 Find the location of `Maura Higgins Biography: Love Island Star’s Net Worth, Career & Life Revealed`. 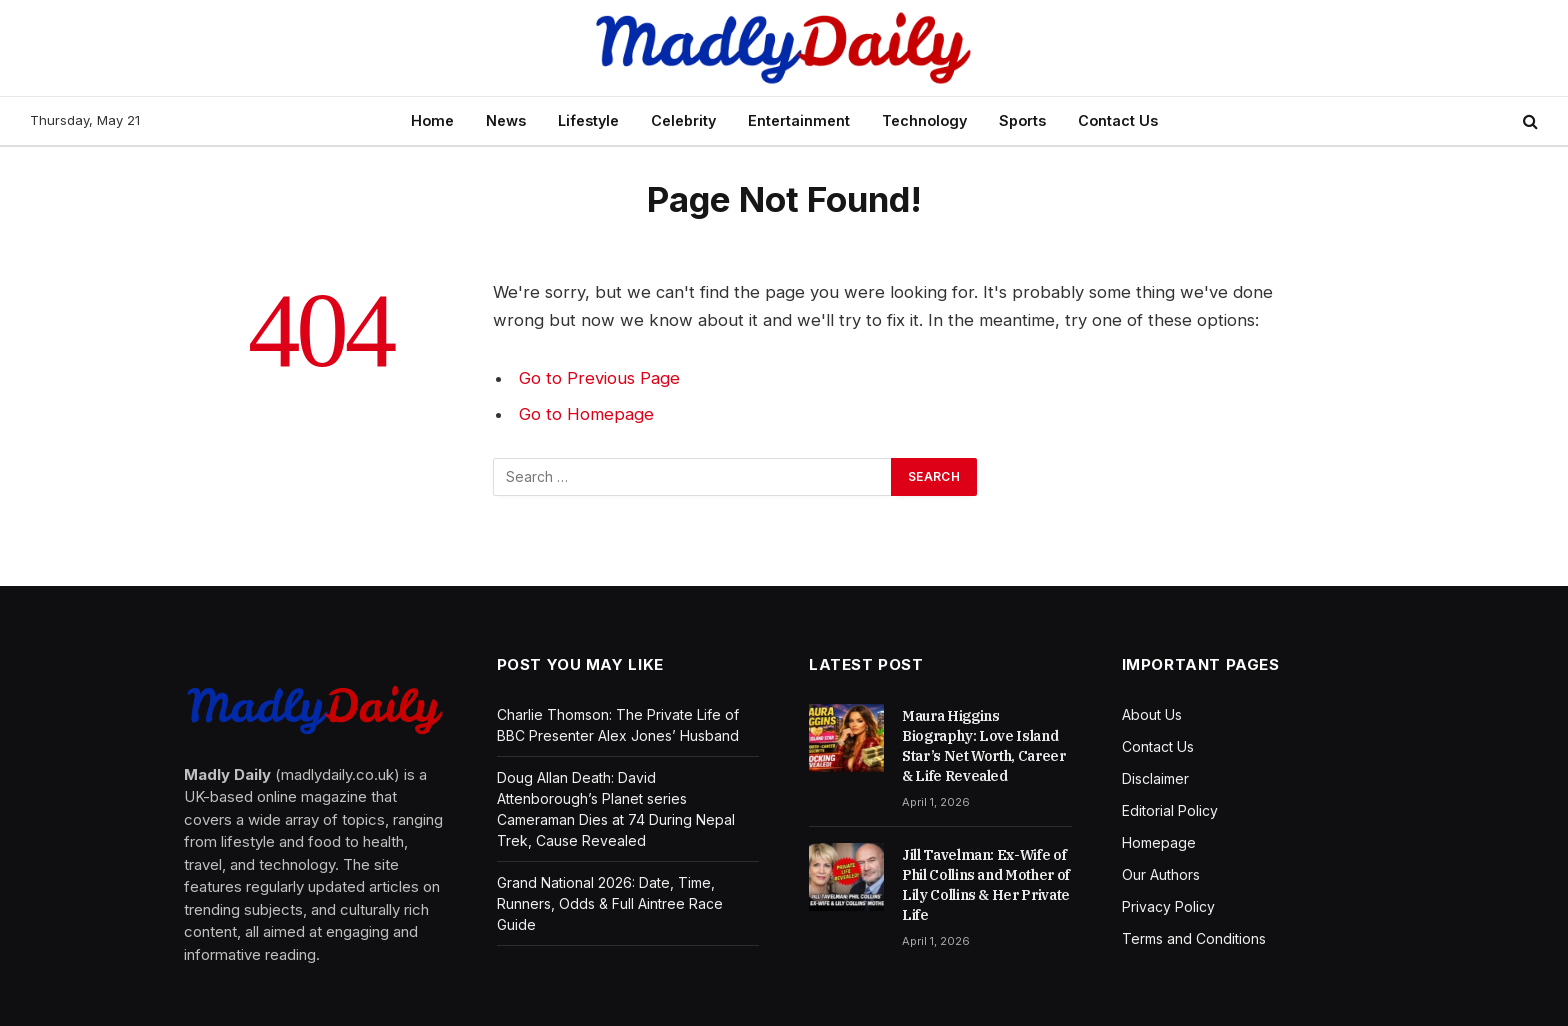

Maura Higgins Biography: Love Island Star’s Net Worth, Career & Life Revealed is located at coordinates (984, 746).